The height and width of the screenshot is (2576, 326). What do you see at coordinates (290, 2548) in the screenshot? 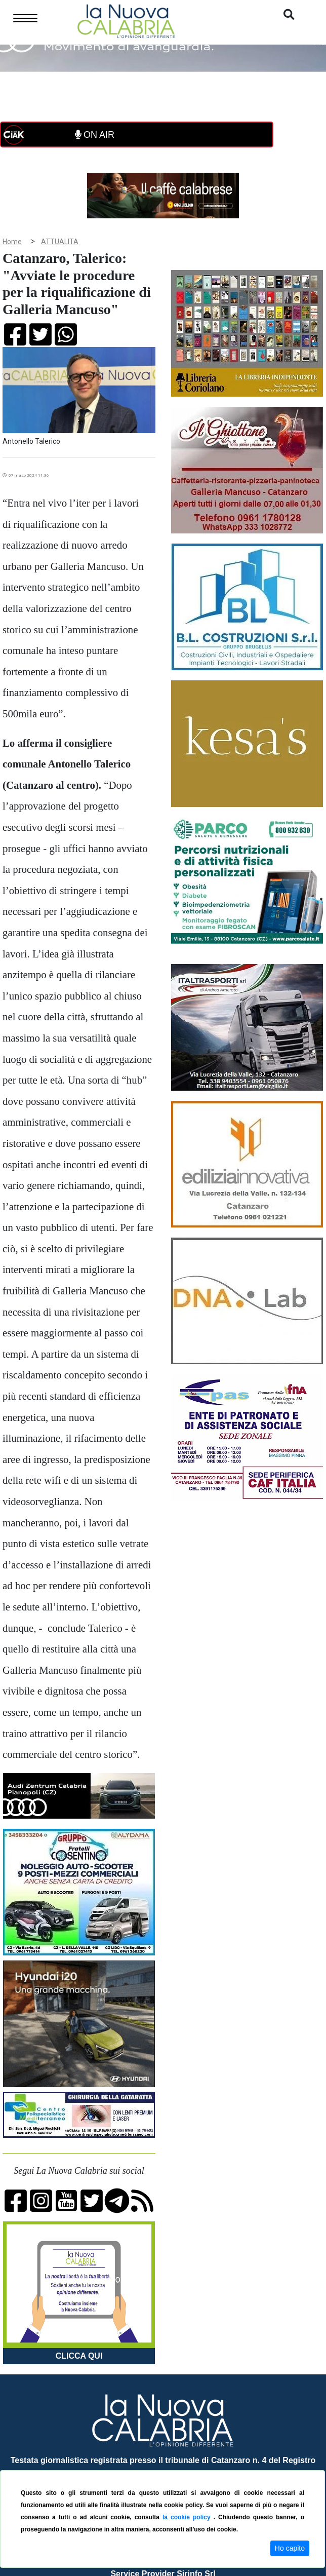
I see `Ho capito` at bounding box center [290, 2548].